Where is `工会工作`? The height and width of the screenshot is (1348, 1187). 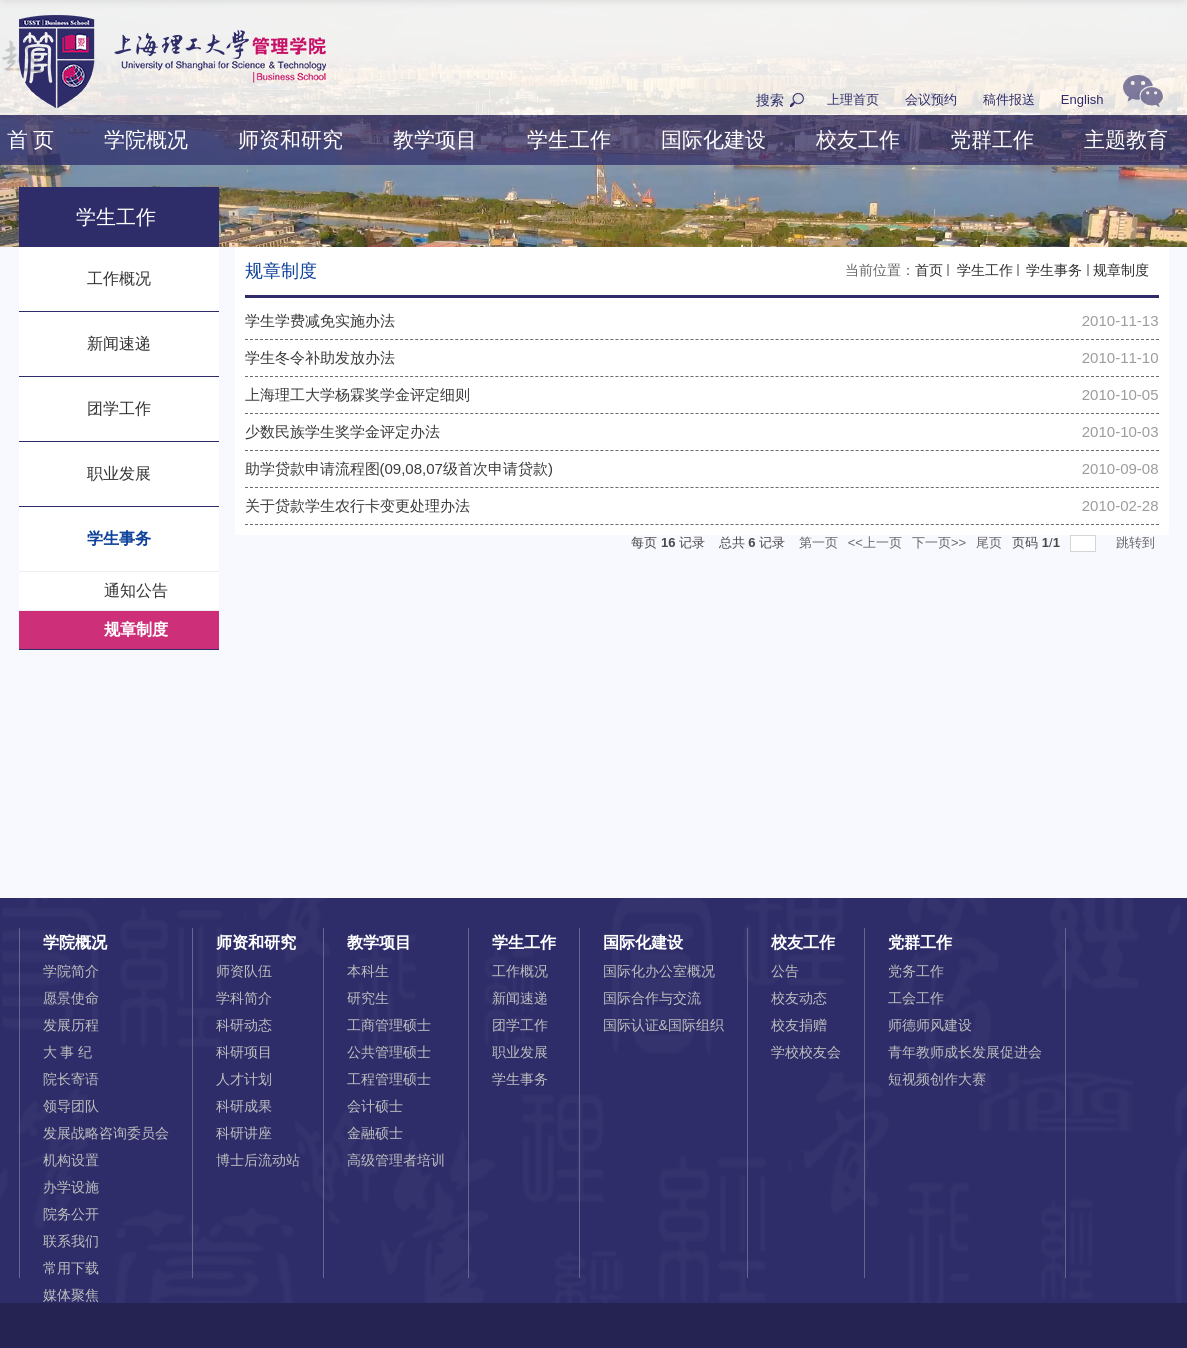
工会工作 is located at coordinates (916, 998).